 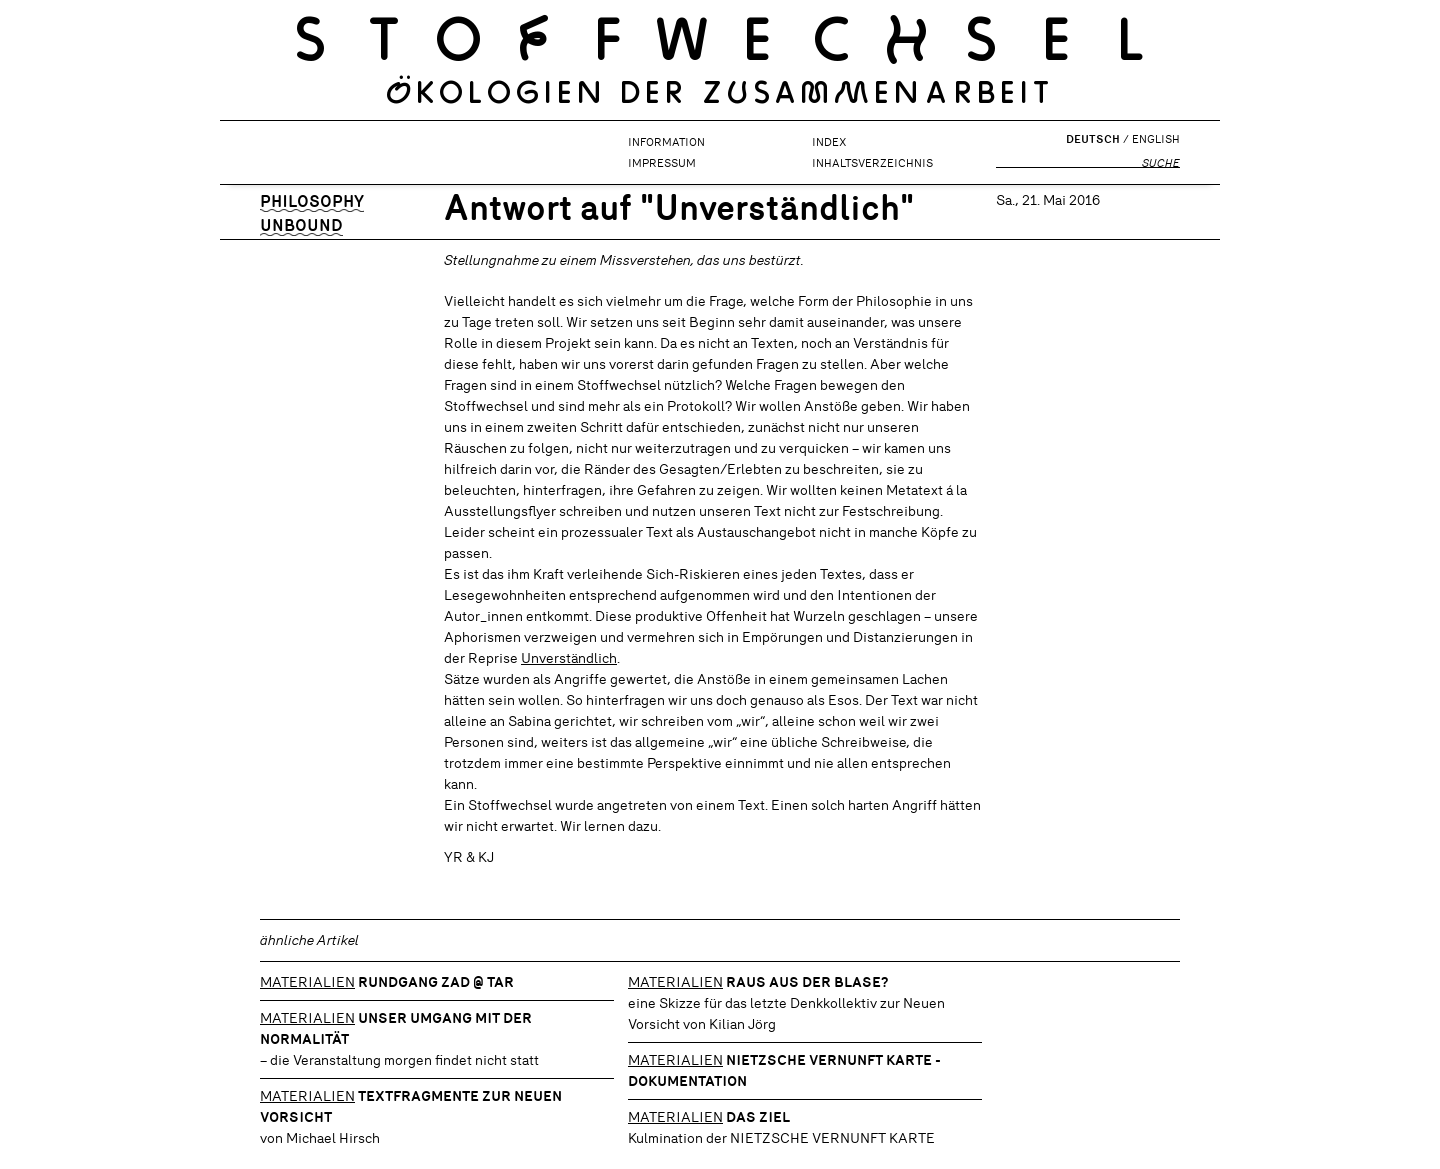 What do you see at coordinates (1156, 139) in the screenshot?
I see `English` at bounding box center [1156, 139].